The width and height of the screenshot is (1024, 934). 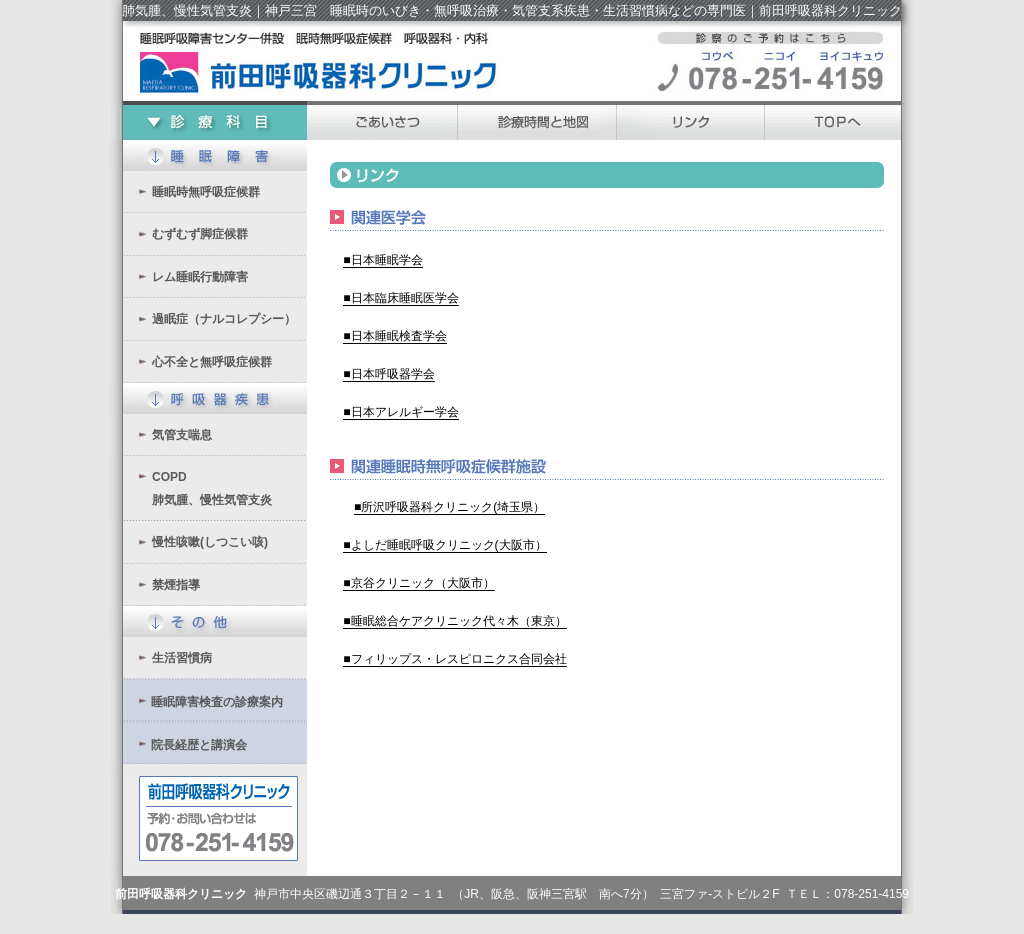 What do you see at coordinates (199, 745) in the screenshot?
I see `院長経歴と講演会` at bounding box center [199, 745].